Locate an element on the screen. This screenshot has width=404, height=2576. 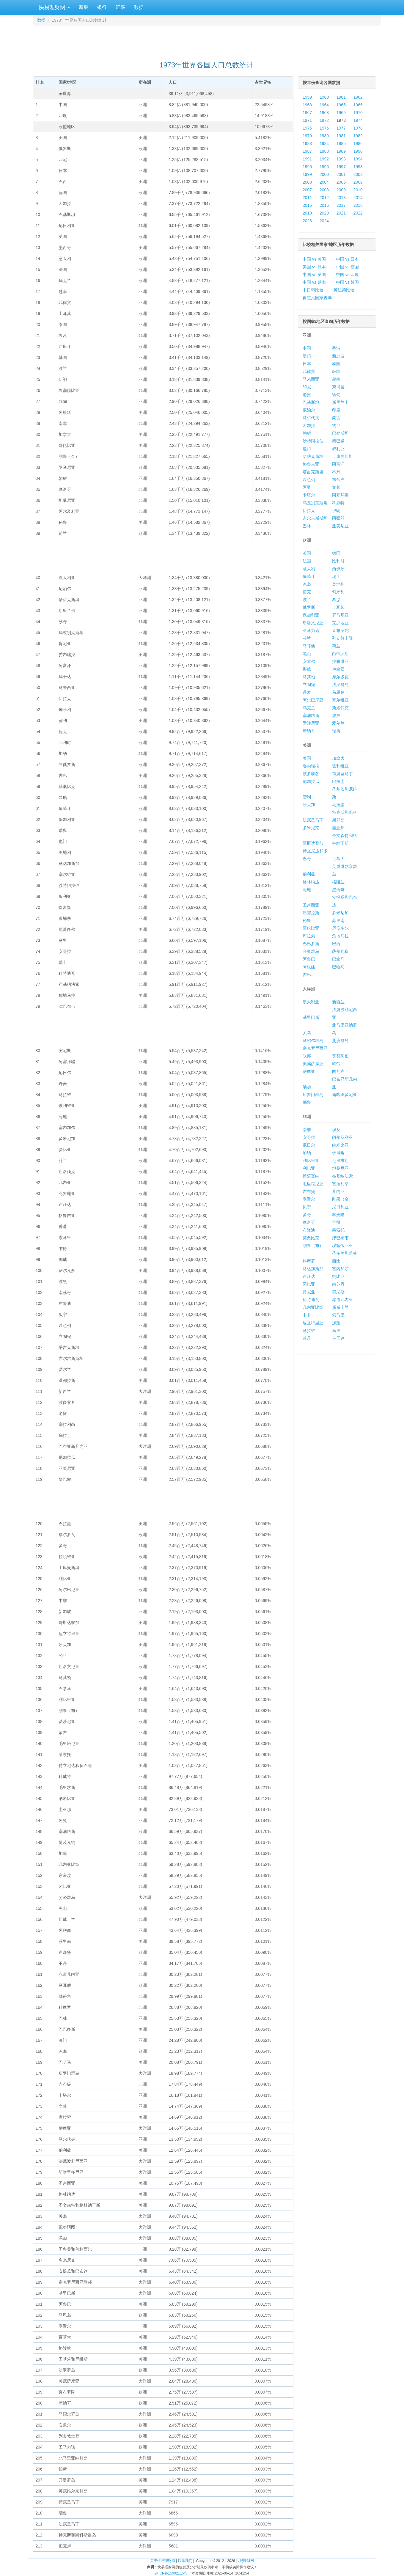
安哥拉 is located at coordinates (309, 1137).